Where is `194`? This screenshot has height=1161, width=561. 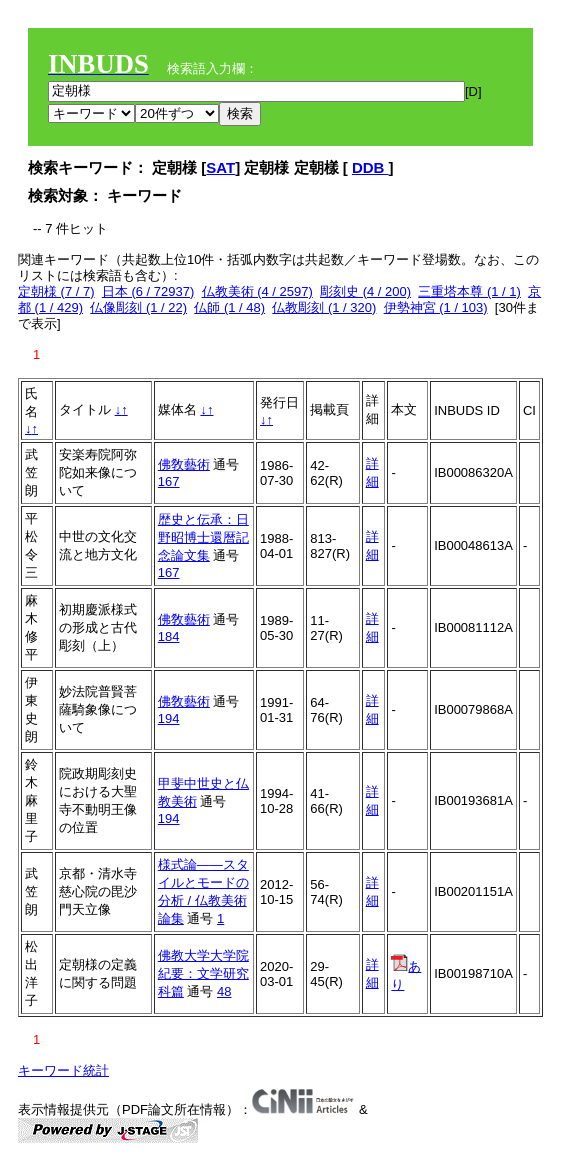 194 is located at coordinates (169, 718).